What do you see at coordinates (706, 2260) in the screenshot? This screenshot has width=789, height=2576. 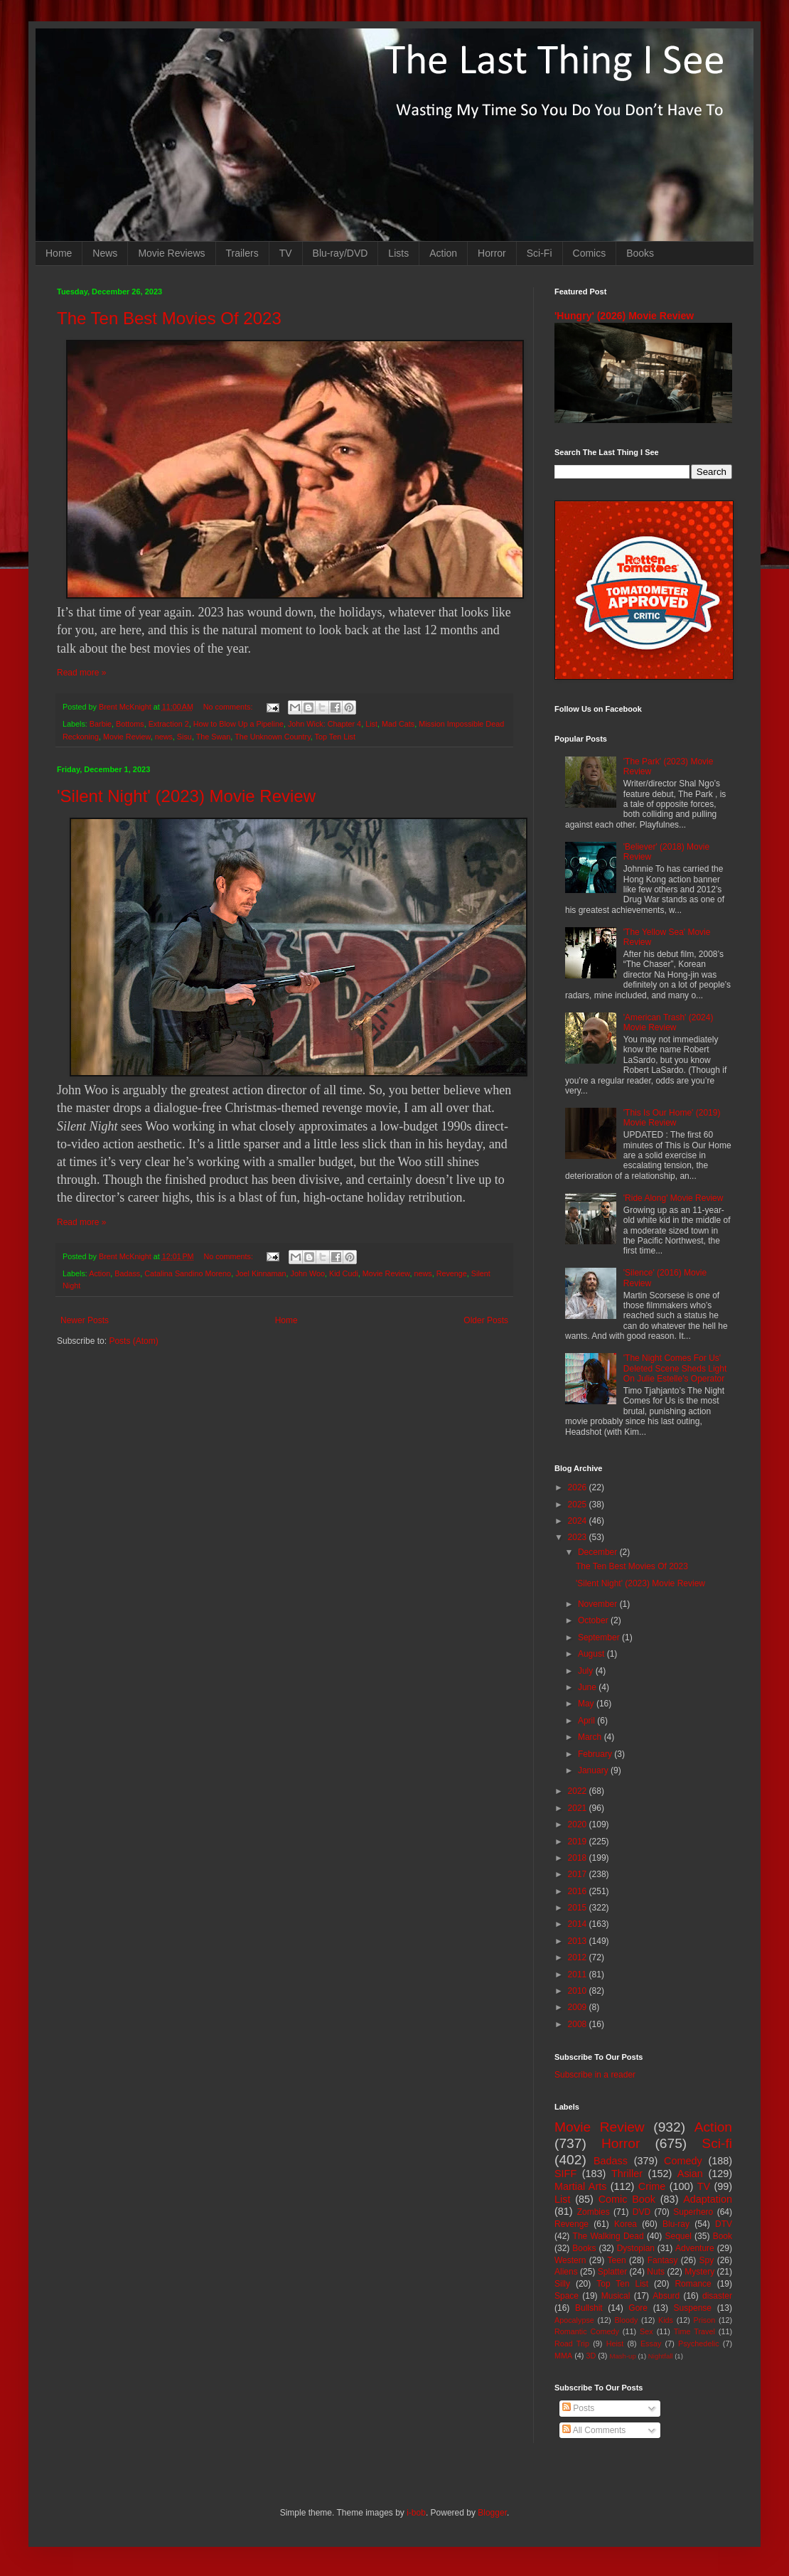 I see `Spy` at bounding box center [706, 2260].